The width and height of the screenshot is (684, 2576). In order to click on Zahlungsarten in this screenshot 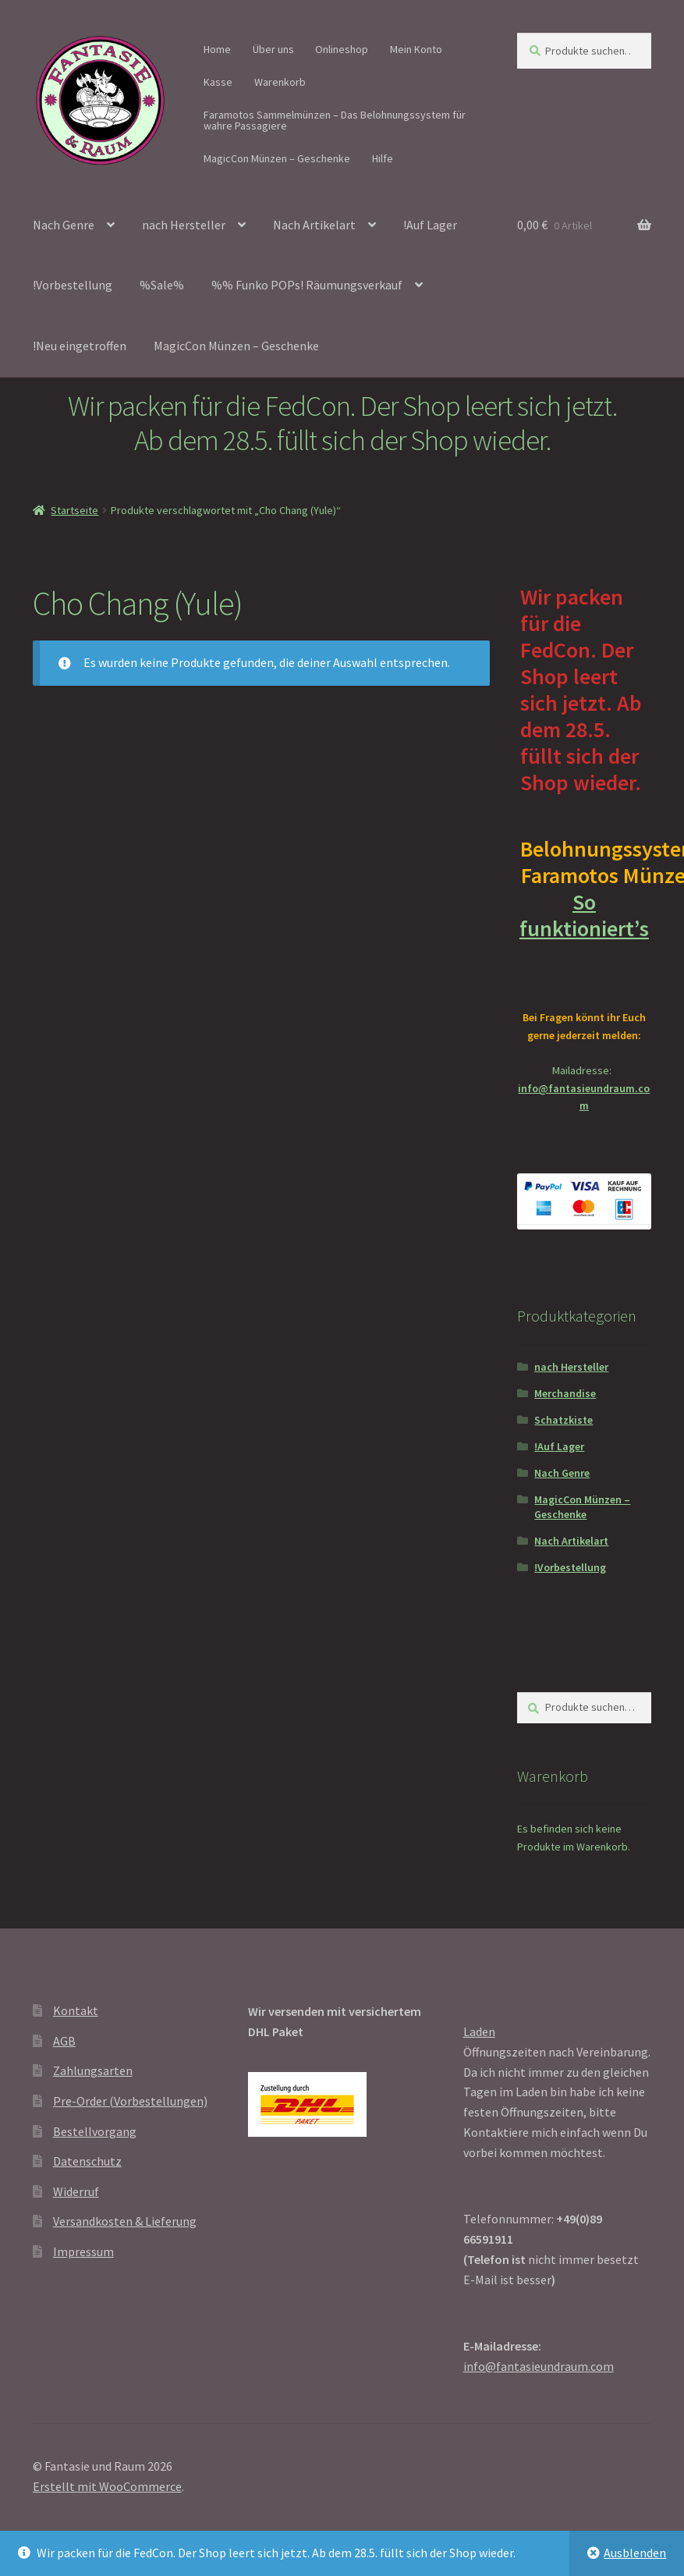, I will do `click(93, 2070)`.